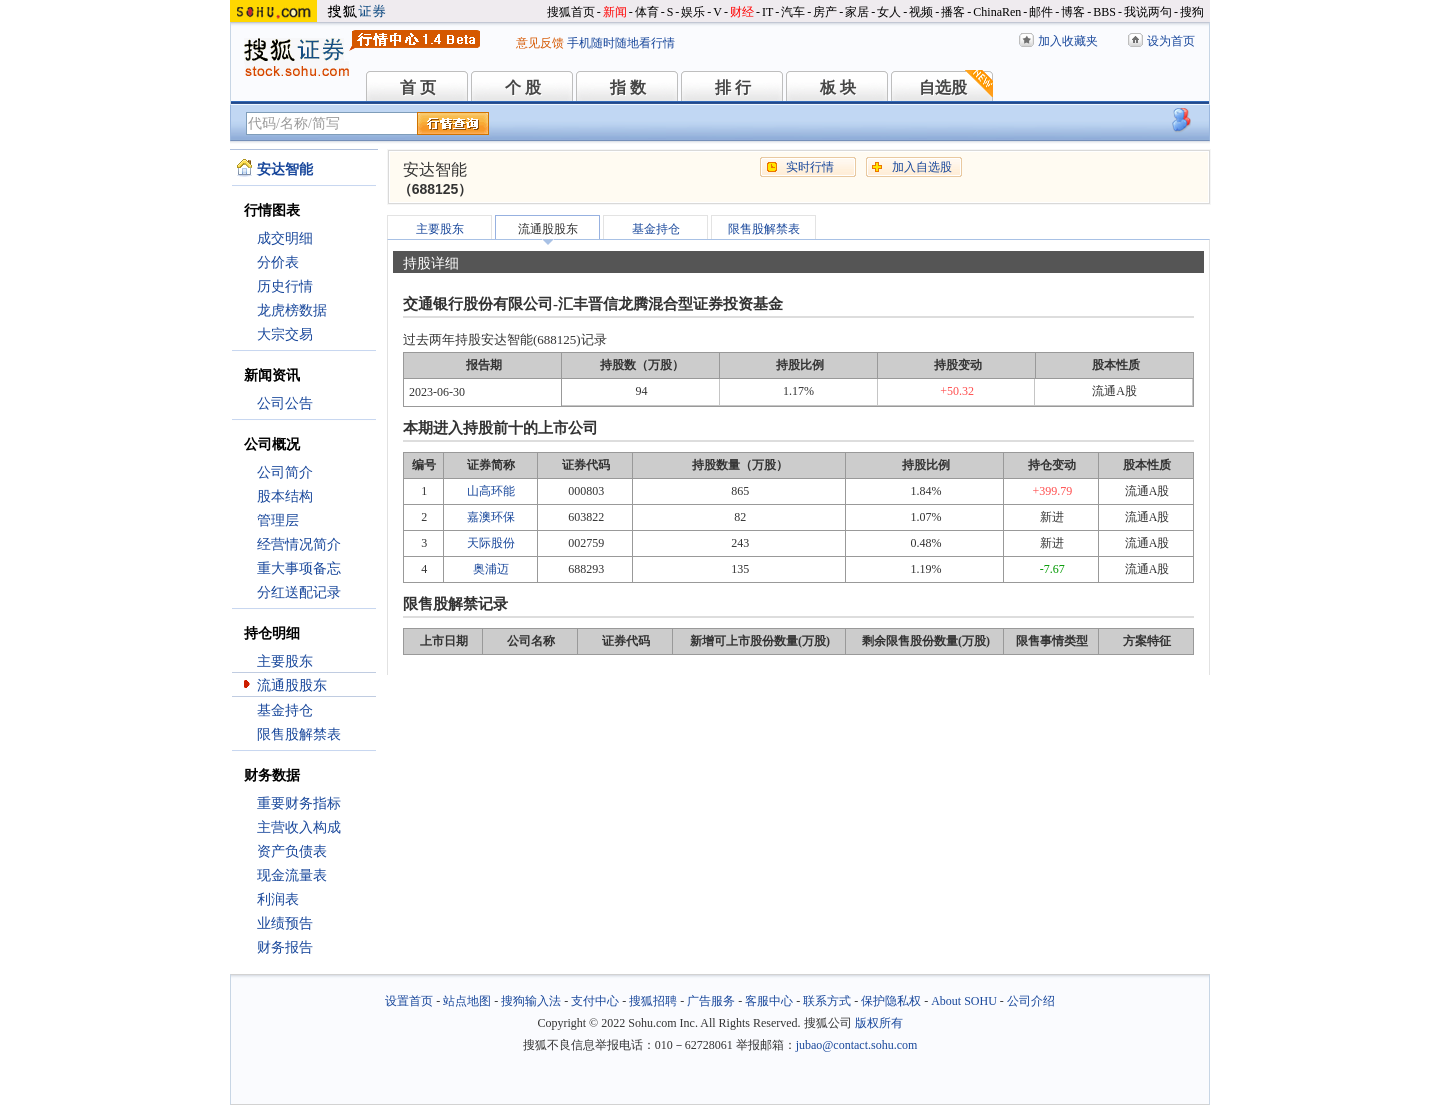  Describe the element at coordinates (531, 1001) in the screenshot. I see `搜狗输入法` at that location.